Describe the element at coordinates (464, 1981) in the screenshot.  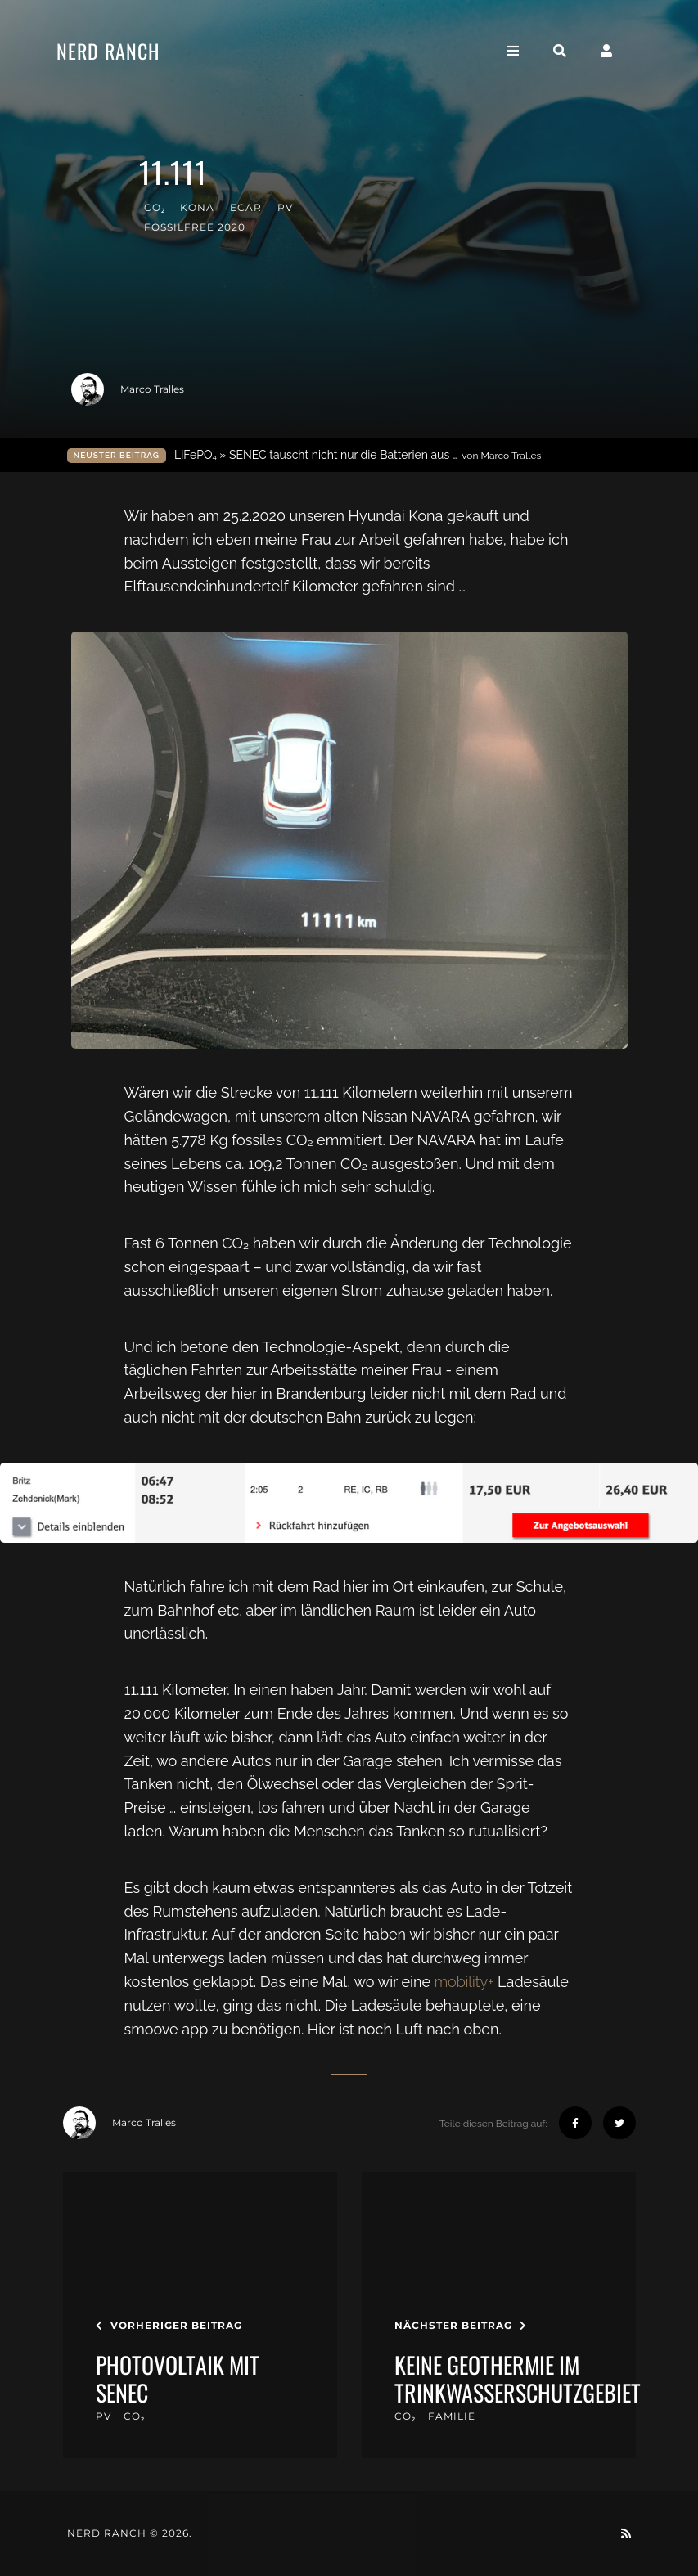
I see `mobility+` at that location.